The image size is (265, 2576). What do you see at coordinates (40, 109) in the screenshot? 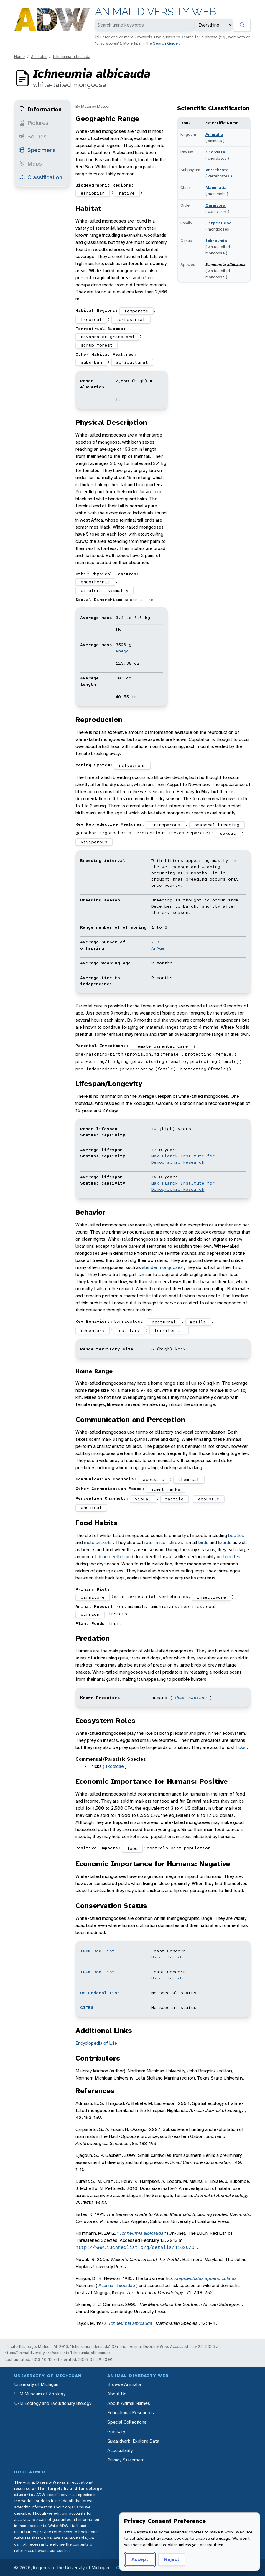
I see `Information` at bounding box center [40, 109].